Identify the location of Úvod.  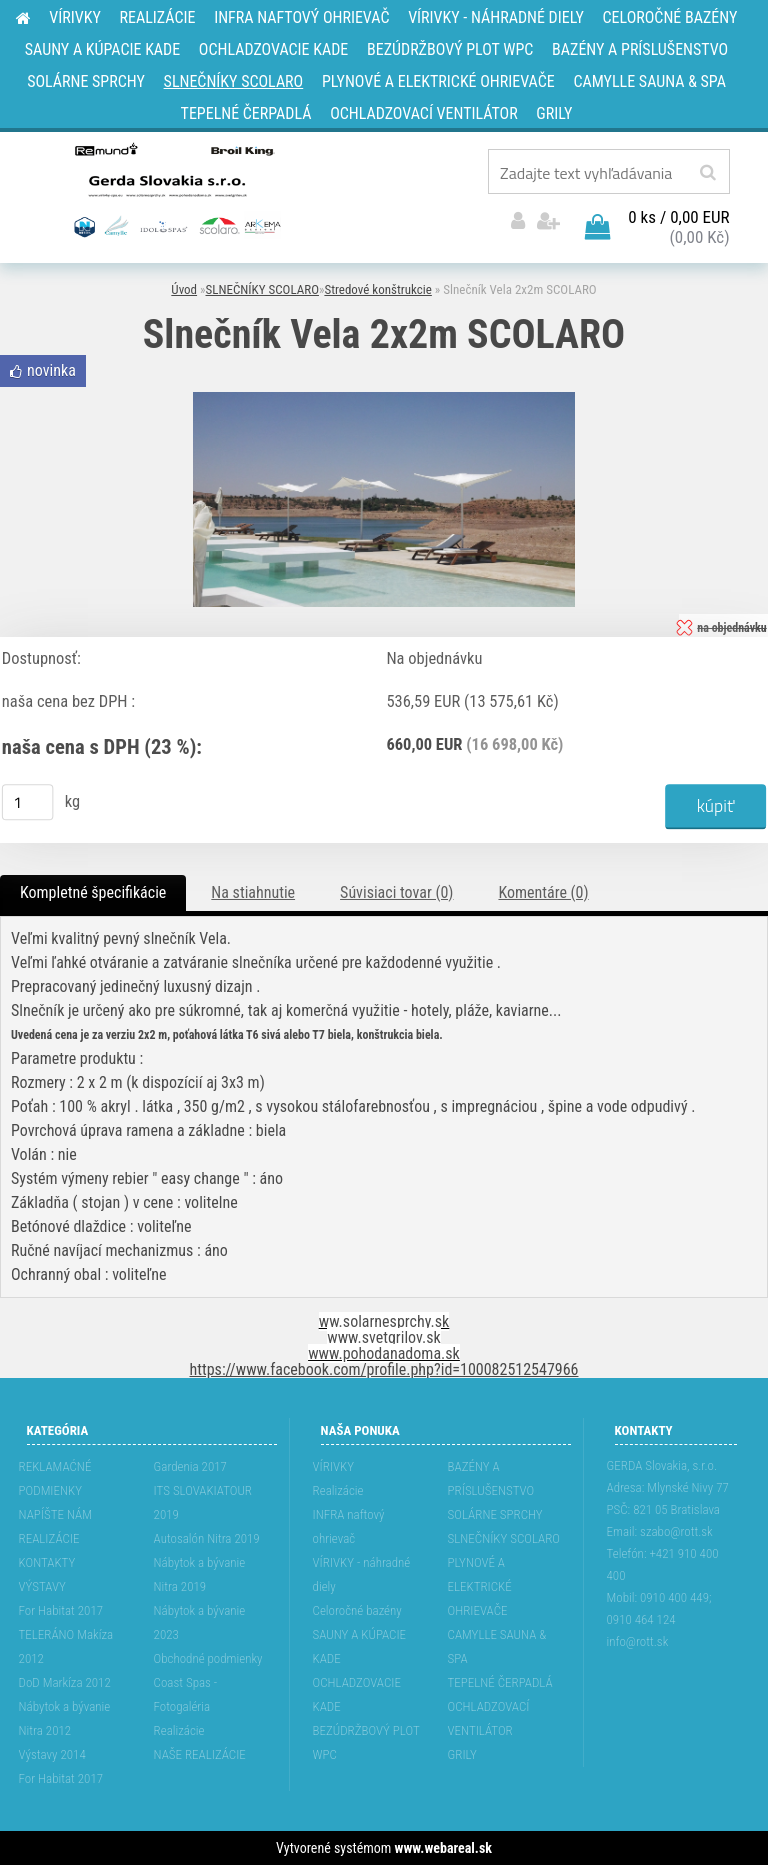
(184, 289).